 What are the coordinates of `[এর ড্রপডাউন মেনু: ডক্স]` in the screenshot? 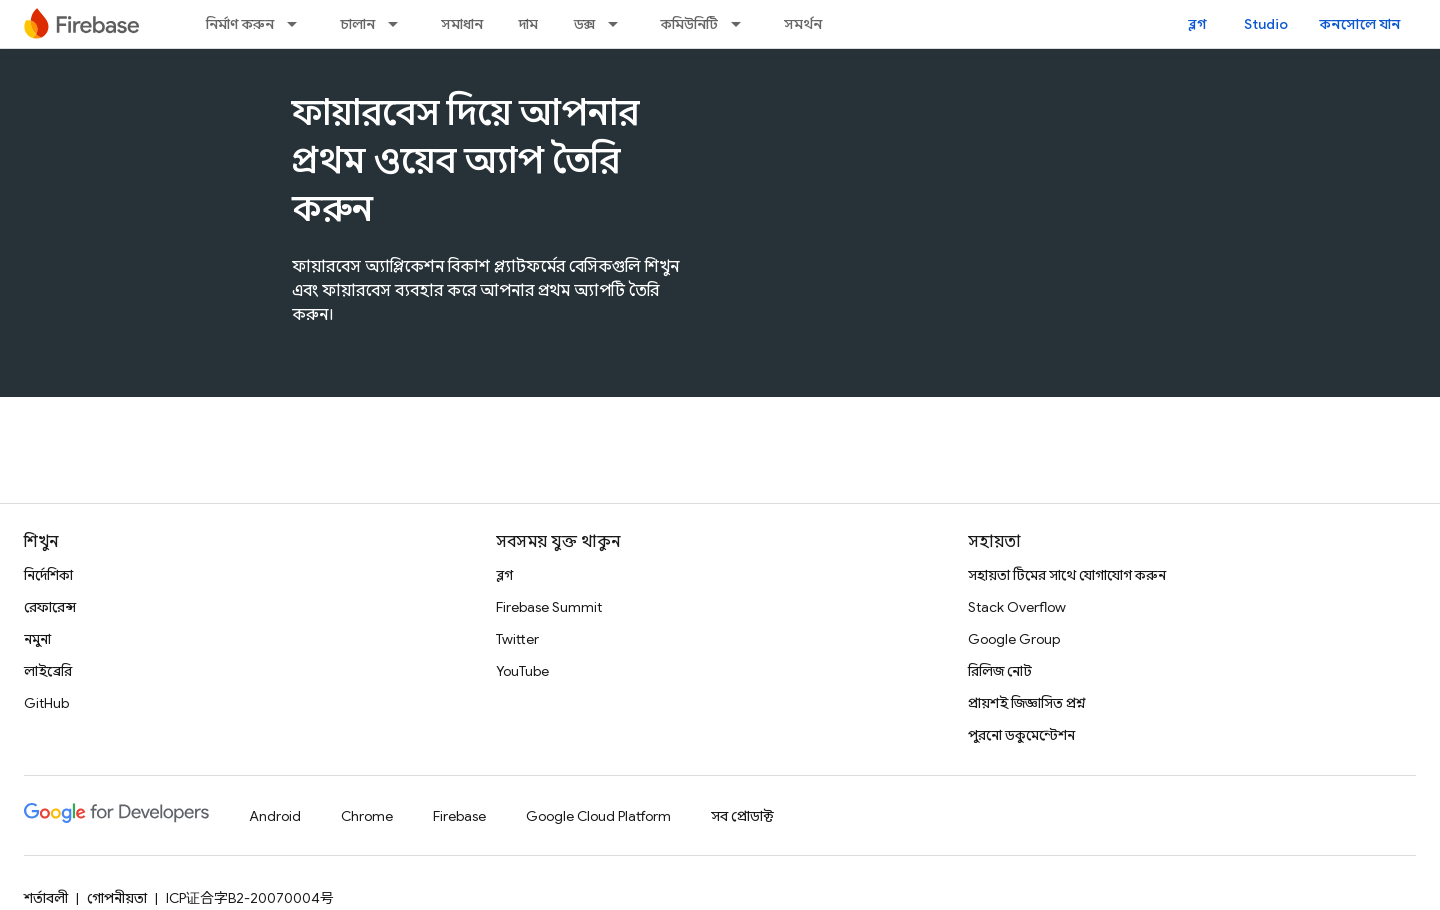 It's located at (619, 24).